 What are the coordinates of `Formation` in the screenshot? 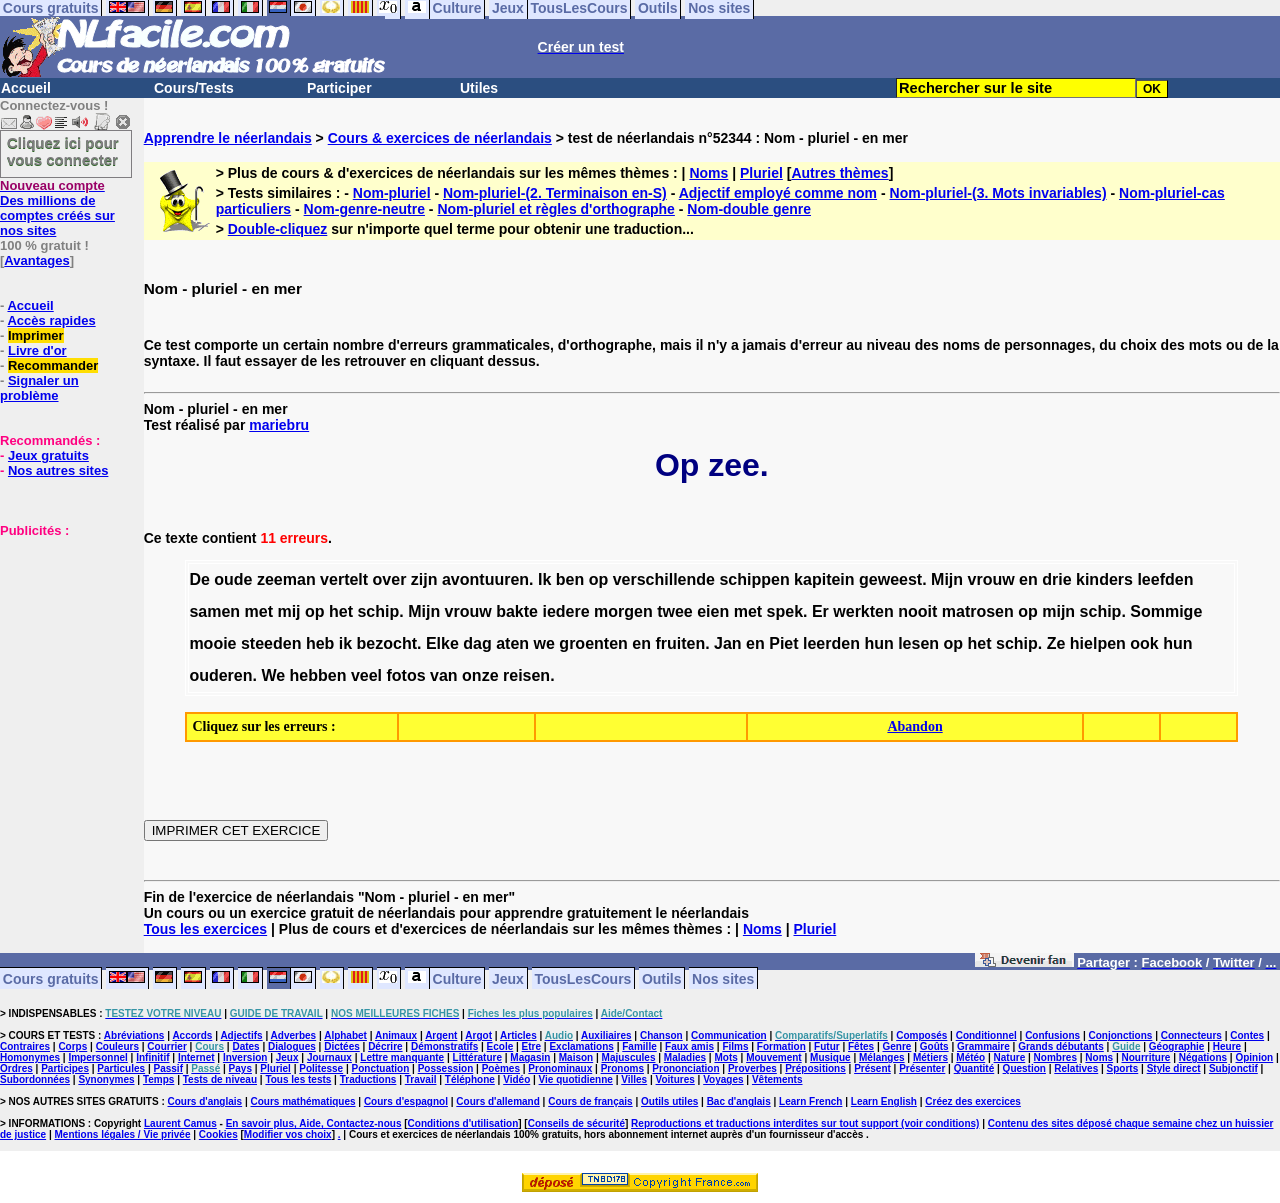 It's located at (781, 1046).